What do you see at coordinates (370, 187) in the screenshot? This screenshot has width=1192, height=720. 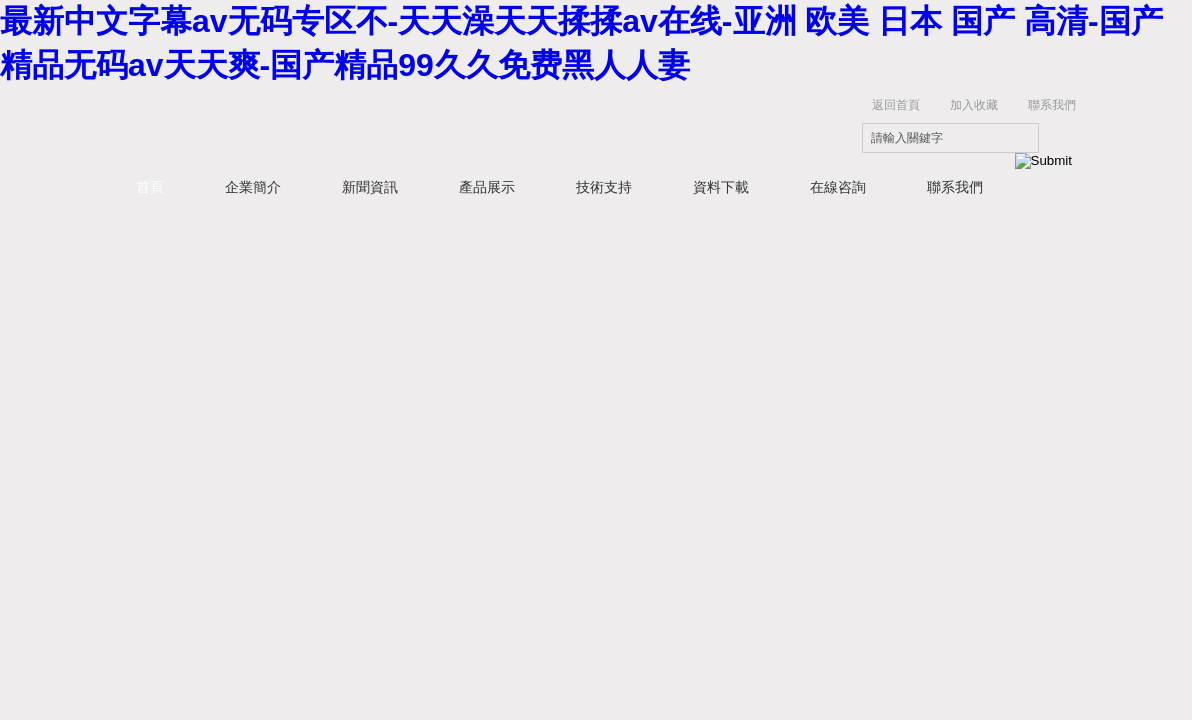 I see `新聞資訊` at bounding box center [370, 187].